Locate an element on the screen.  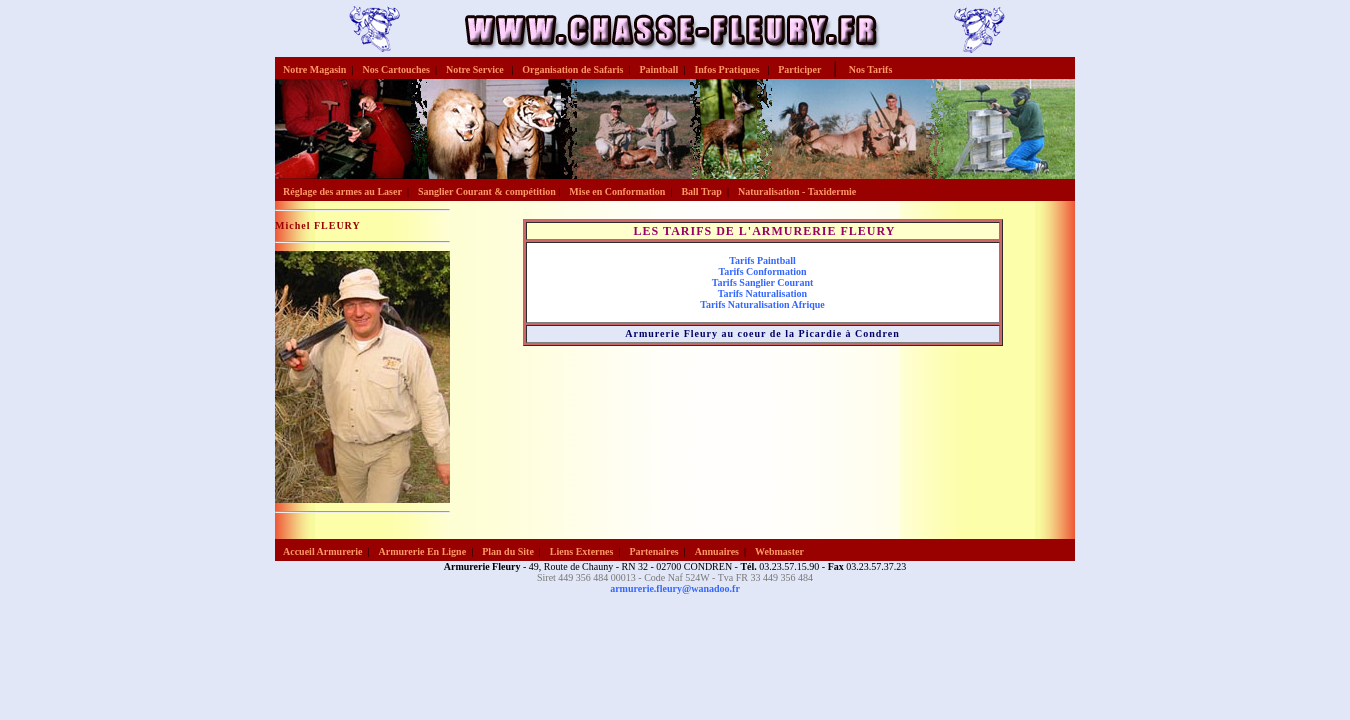
Webmaster is located at coordinates (779, 551).